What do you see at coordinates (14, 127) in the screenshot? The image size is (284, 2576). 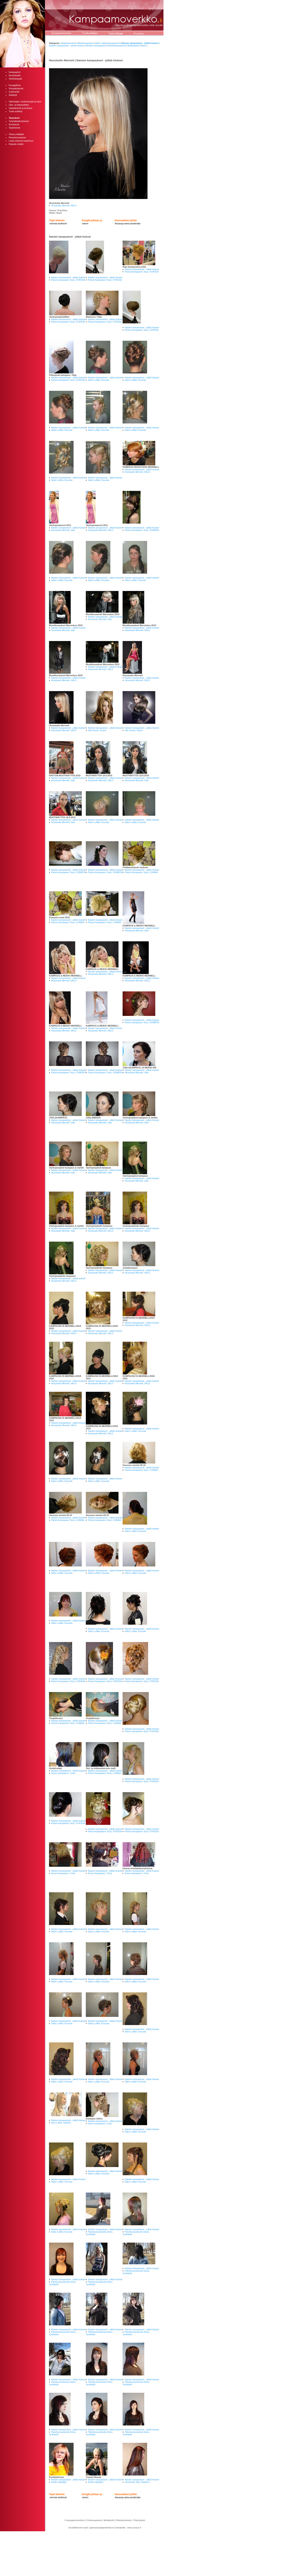 I see `Tapahtumat` at bounding box center [14, 127].